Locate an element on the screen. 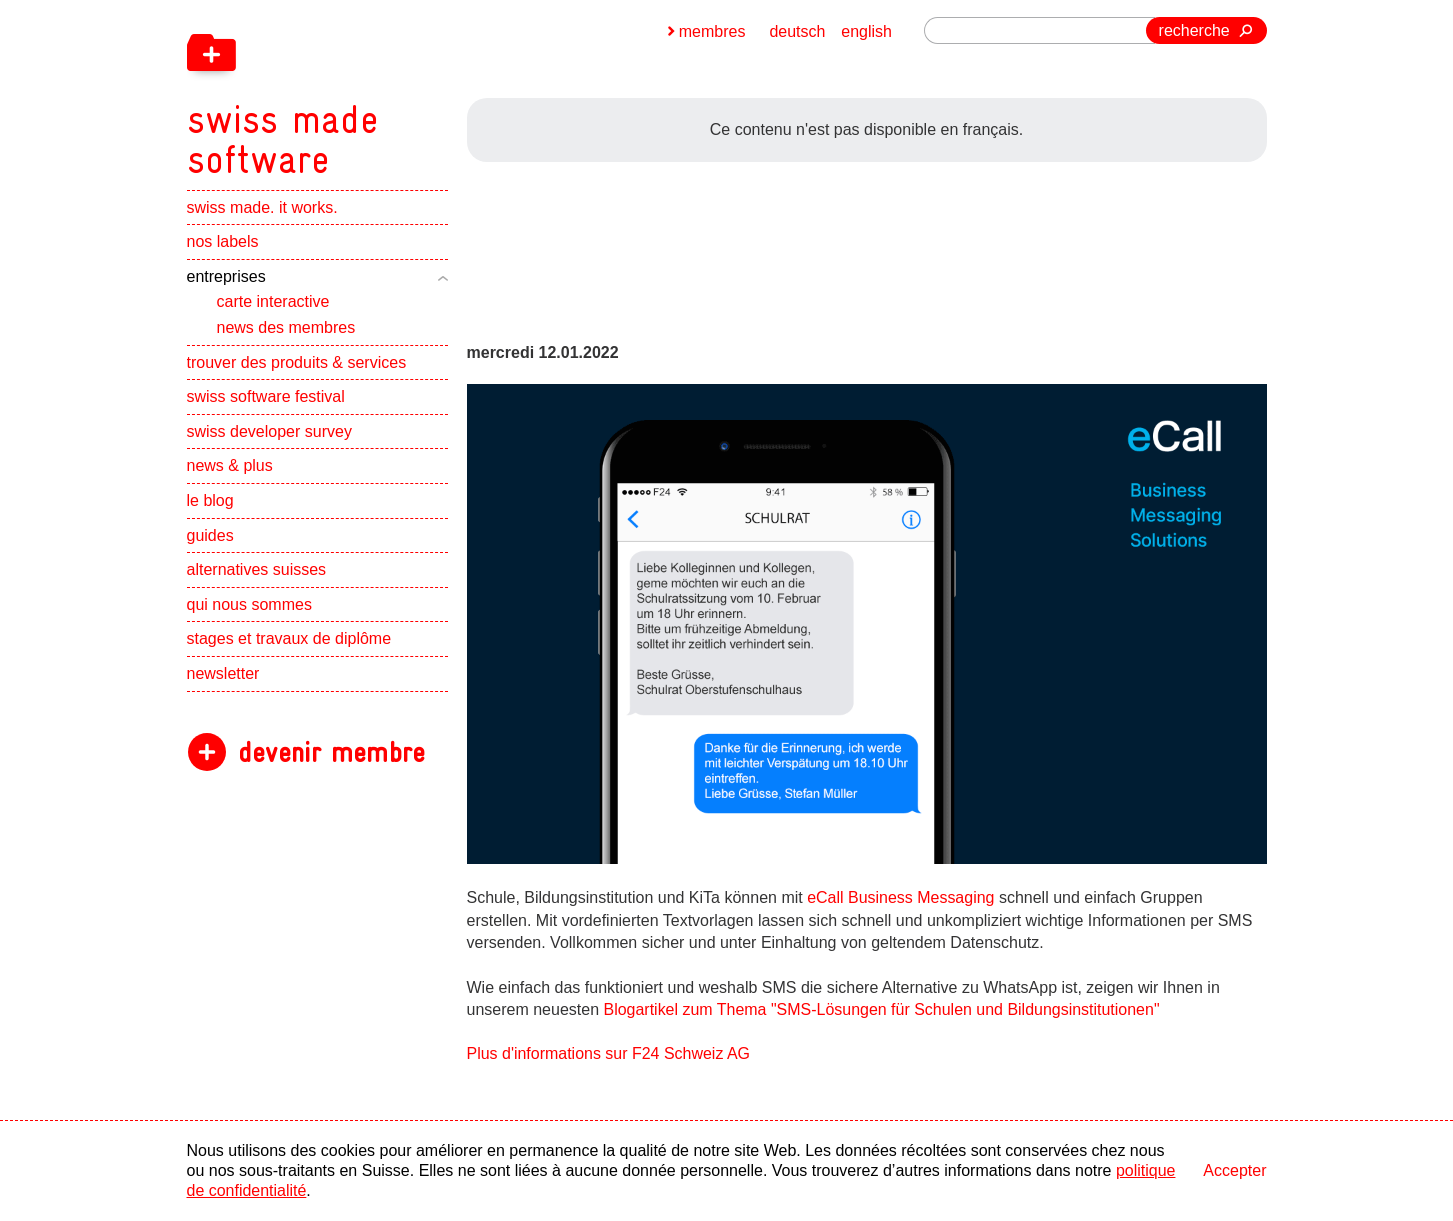  swiss software festival is located at coordinates (266, 397).